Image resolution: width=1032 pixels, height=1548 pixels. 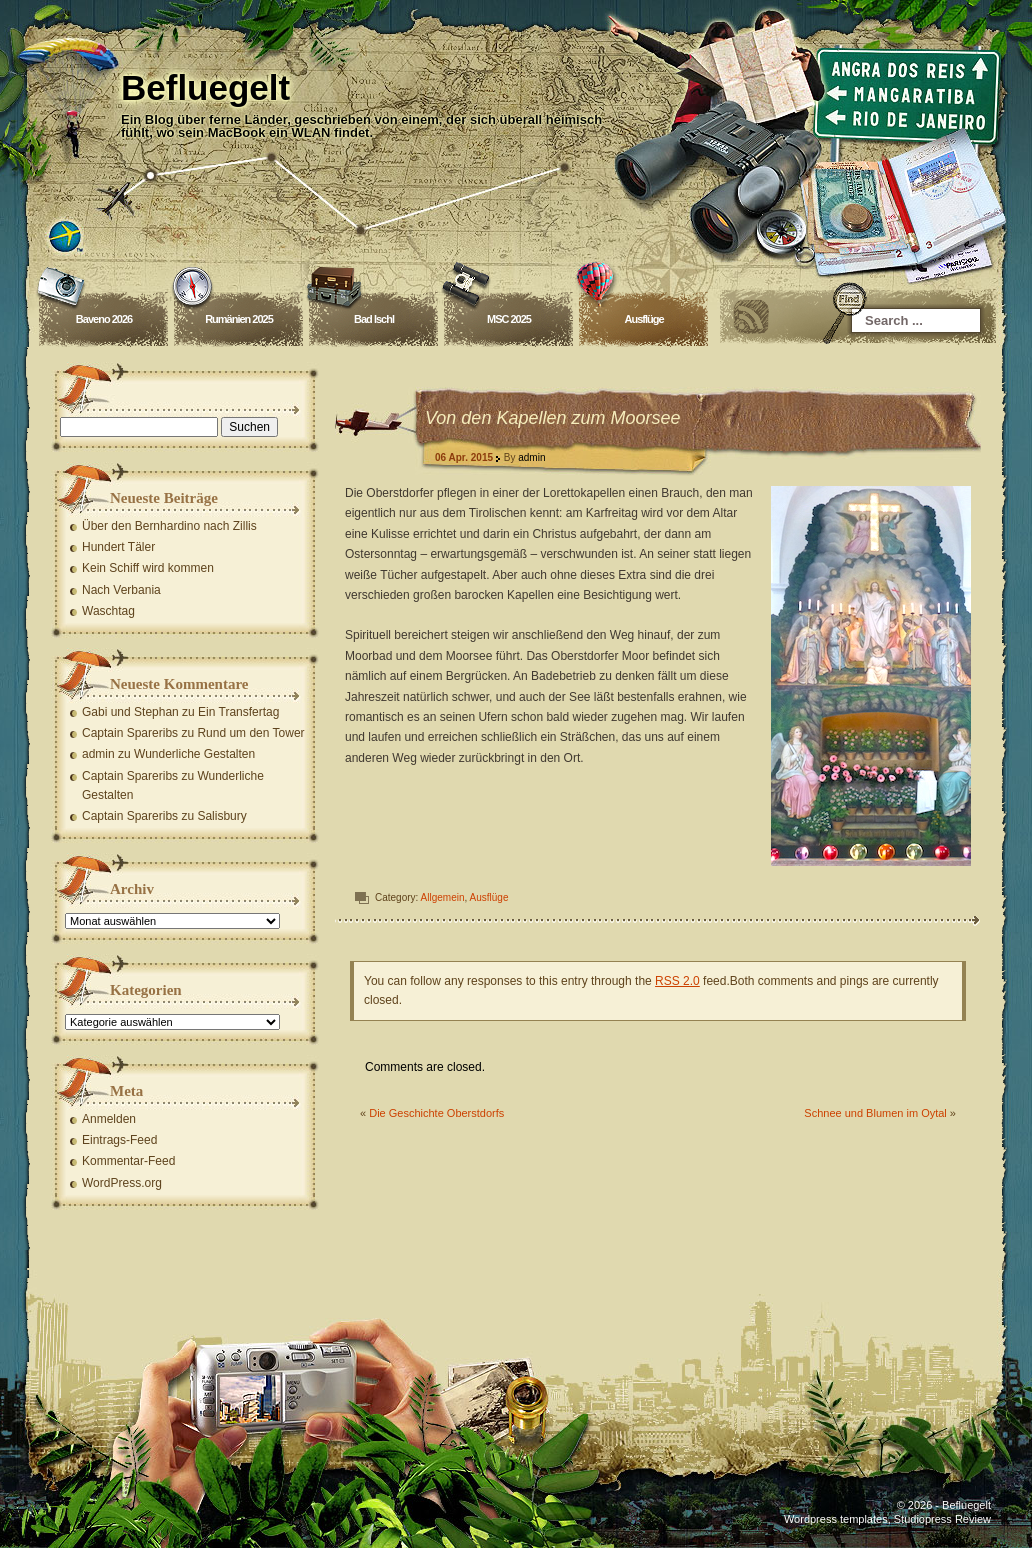 I want to click on Schnee und Blumen im Oytal, so click(x=875, y=1113).